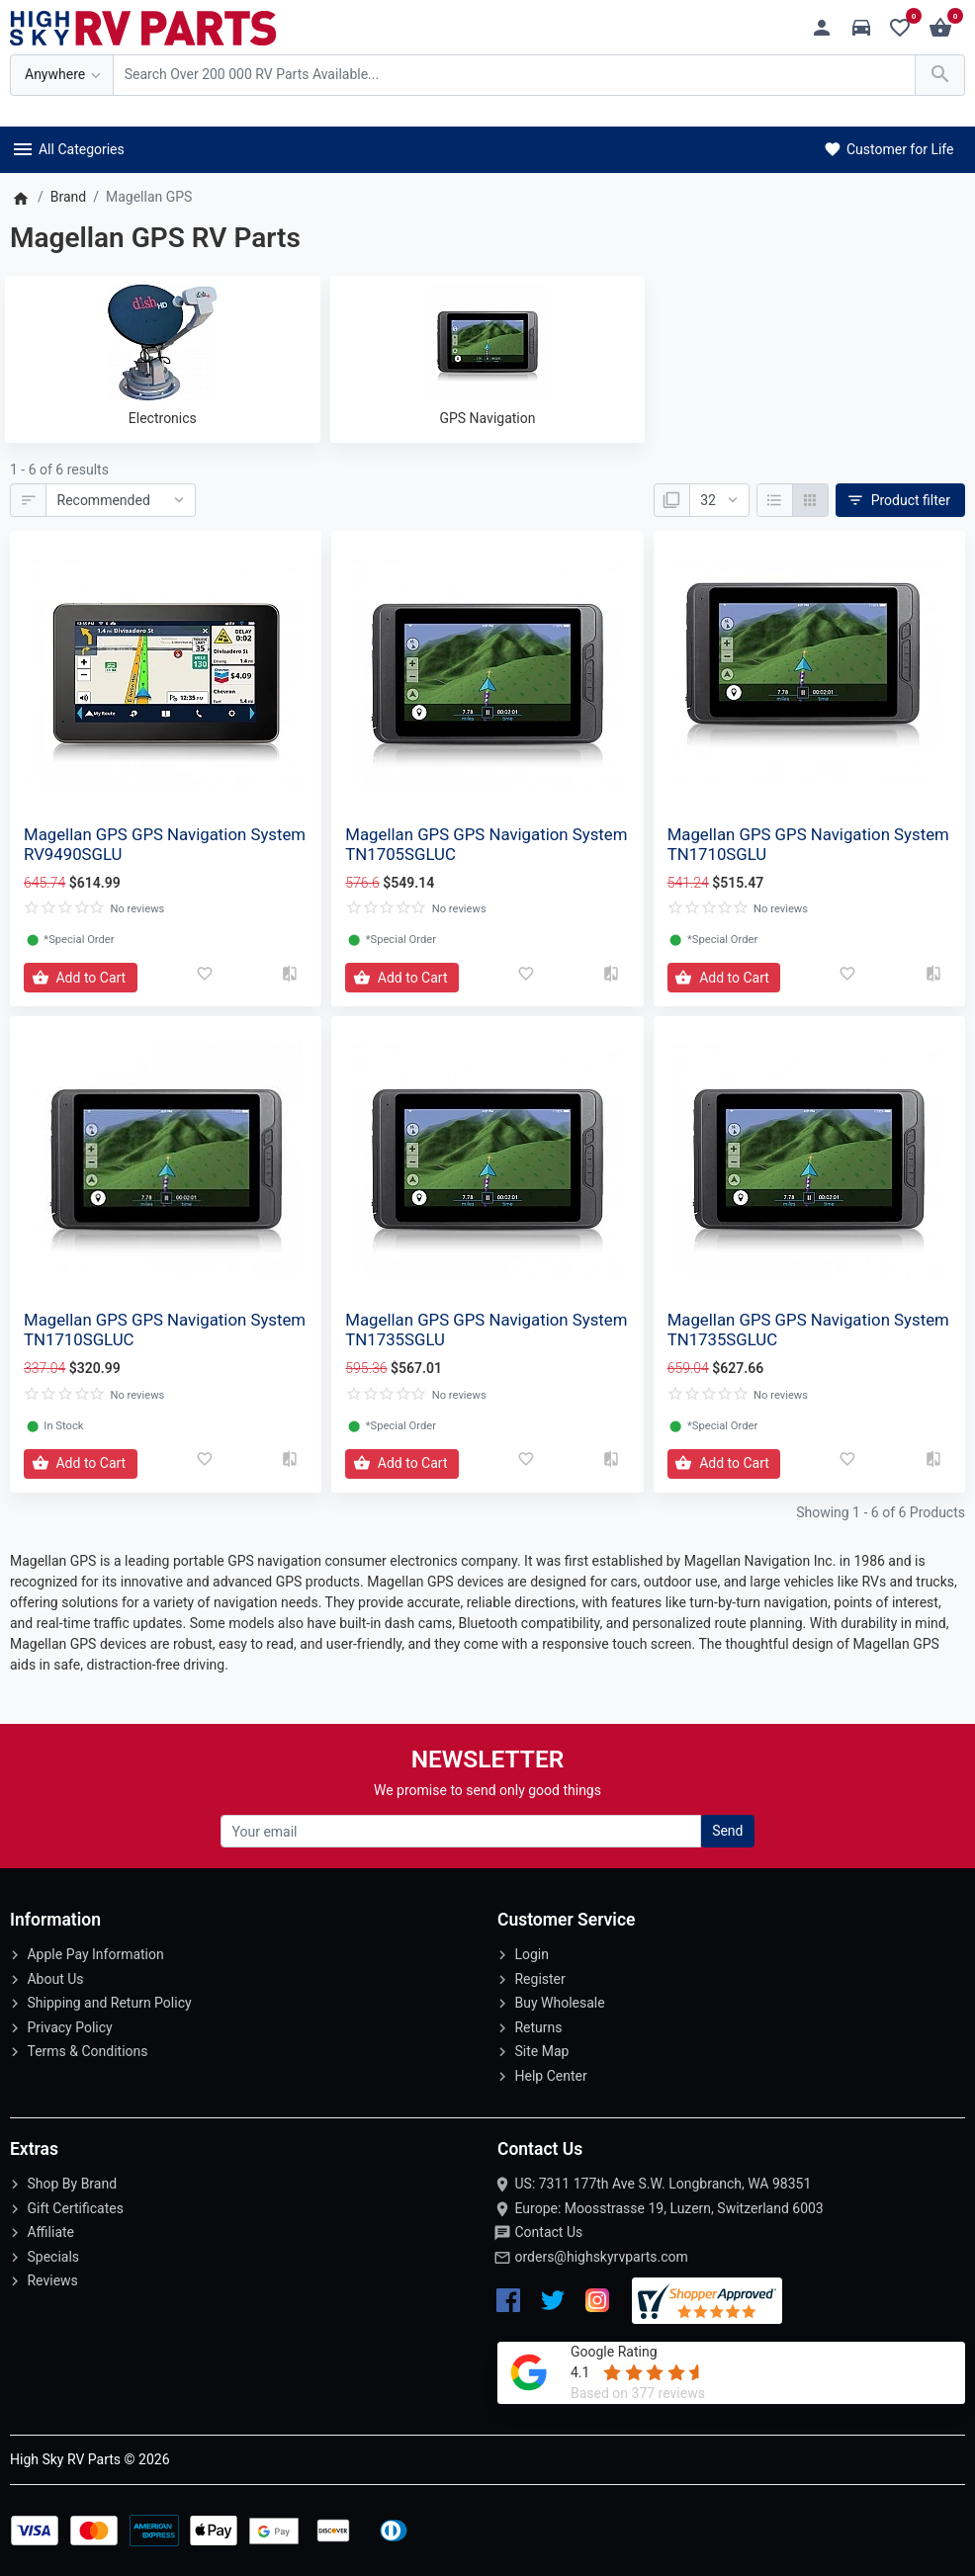 The width and height of the screenshot is (975, 2576). What do you see at coordinates (719, 500) in the screenshot?
I see `[Show:]` at bounding box center [719, 500].